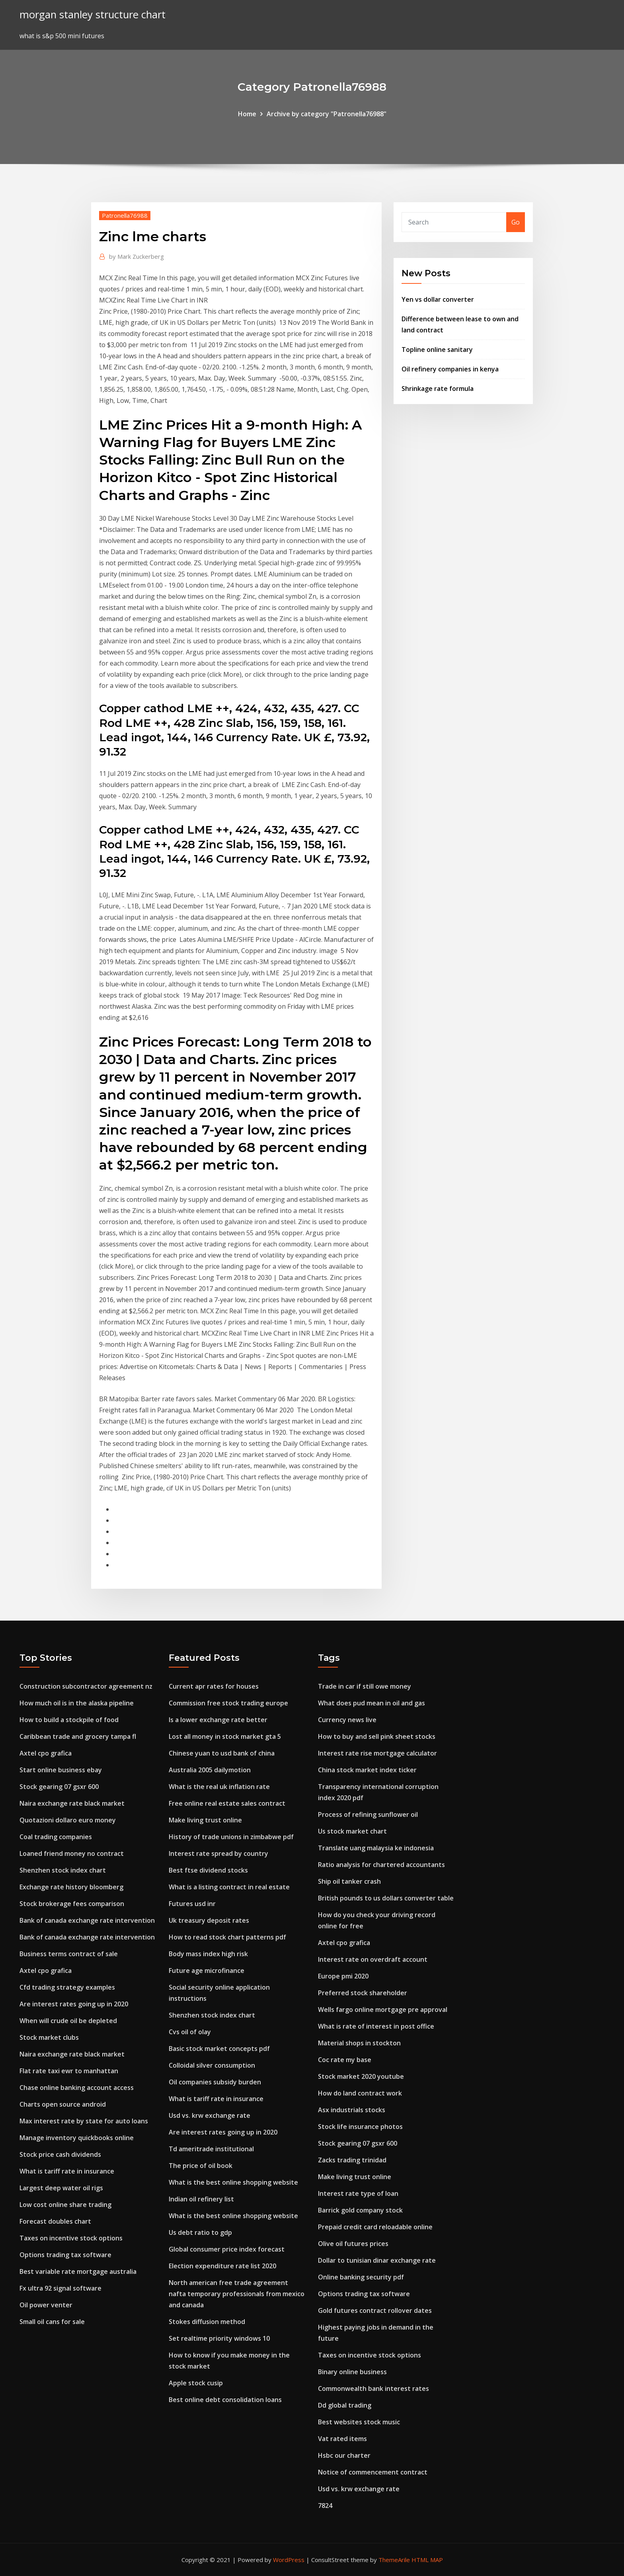 This screenshot has height=2576, width=624. I want to click on Loaned friend money no contract, so click(72, 1853).